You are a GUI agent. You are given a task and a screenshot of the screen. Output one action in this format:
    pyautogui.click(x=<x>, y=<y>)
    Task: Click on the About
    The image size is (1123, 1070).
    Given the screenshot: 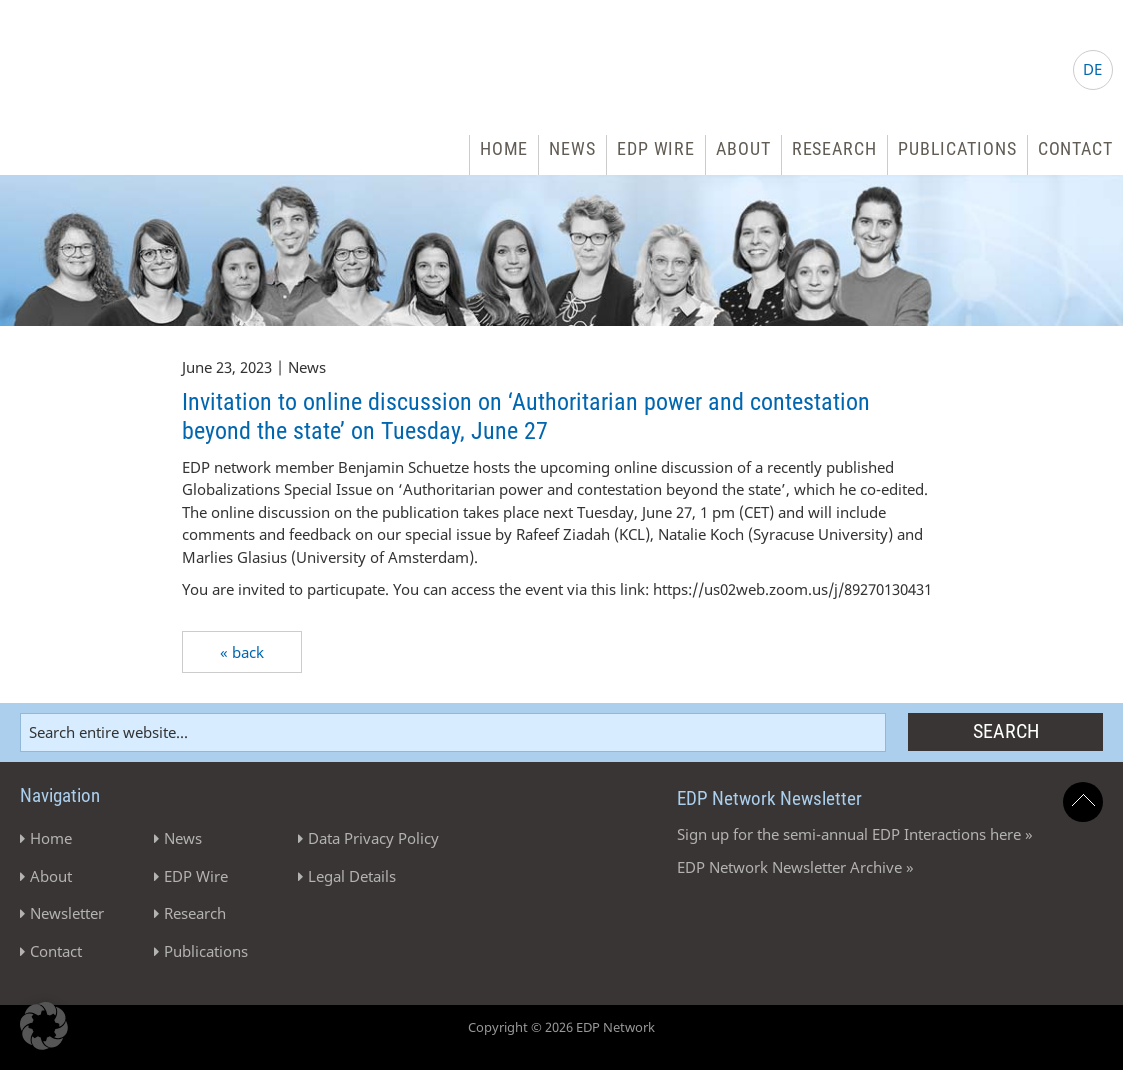 What is the action you would take?
    pyautogui.click(x=743, y=148)
    